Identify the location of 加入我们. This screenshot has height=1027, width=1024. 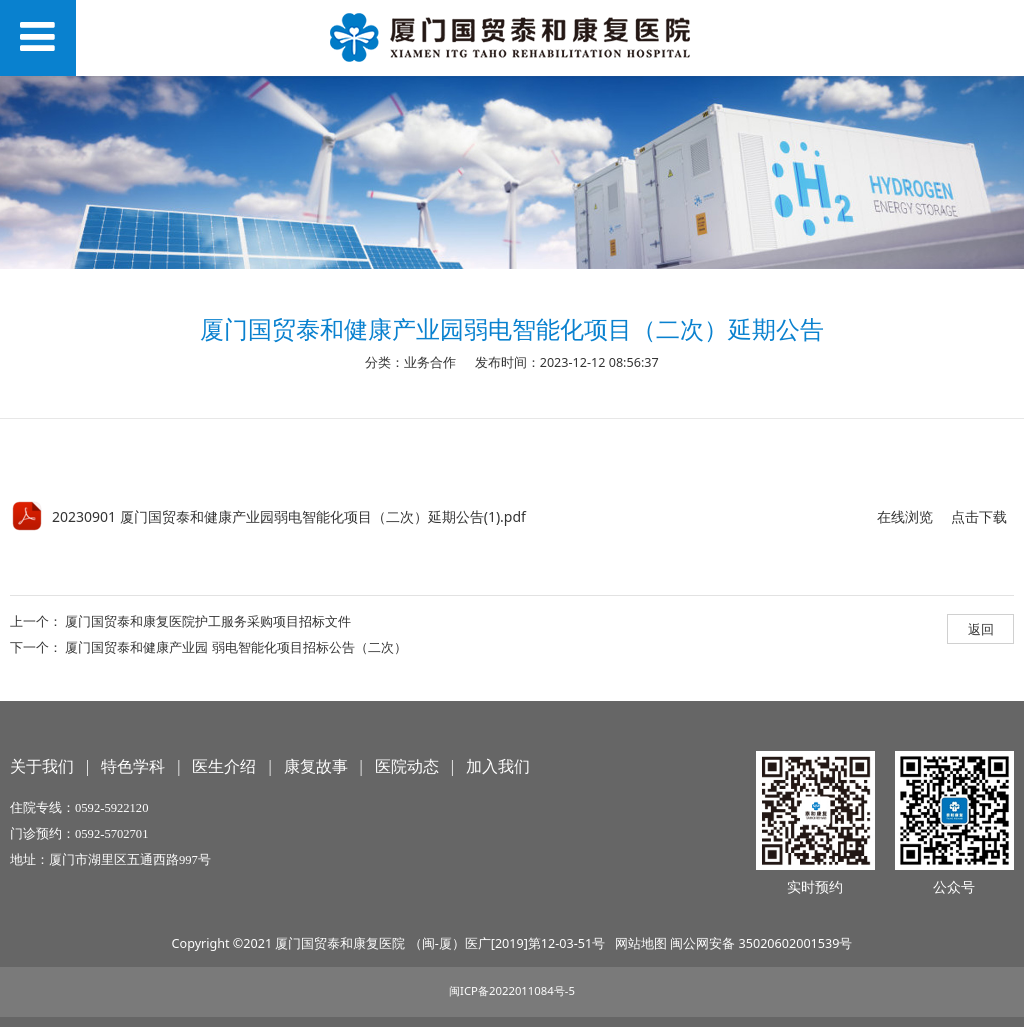
(498, 766).